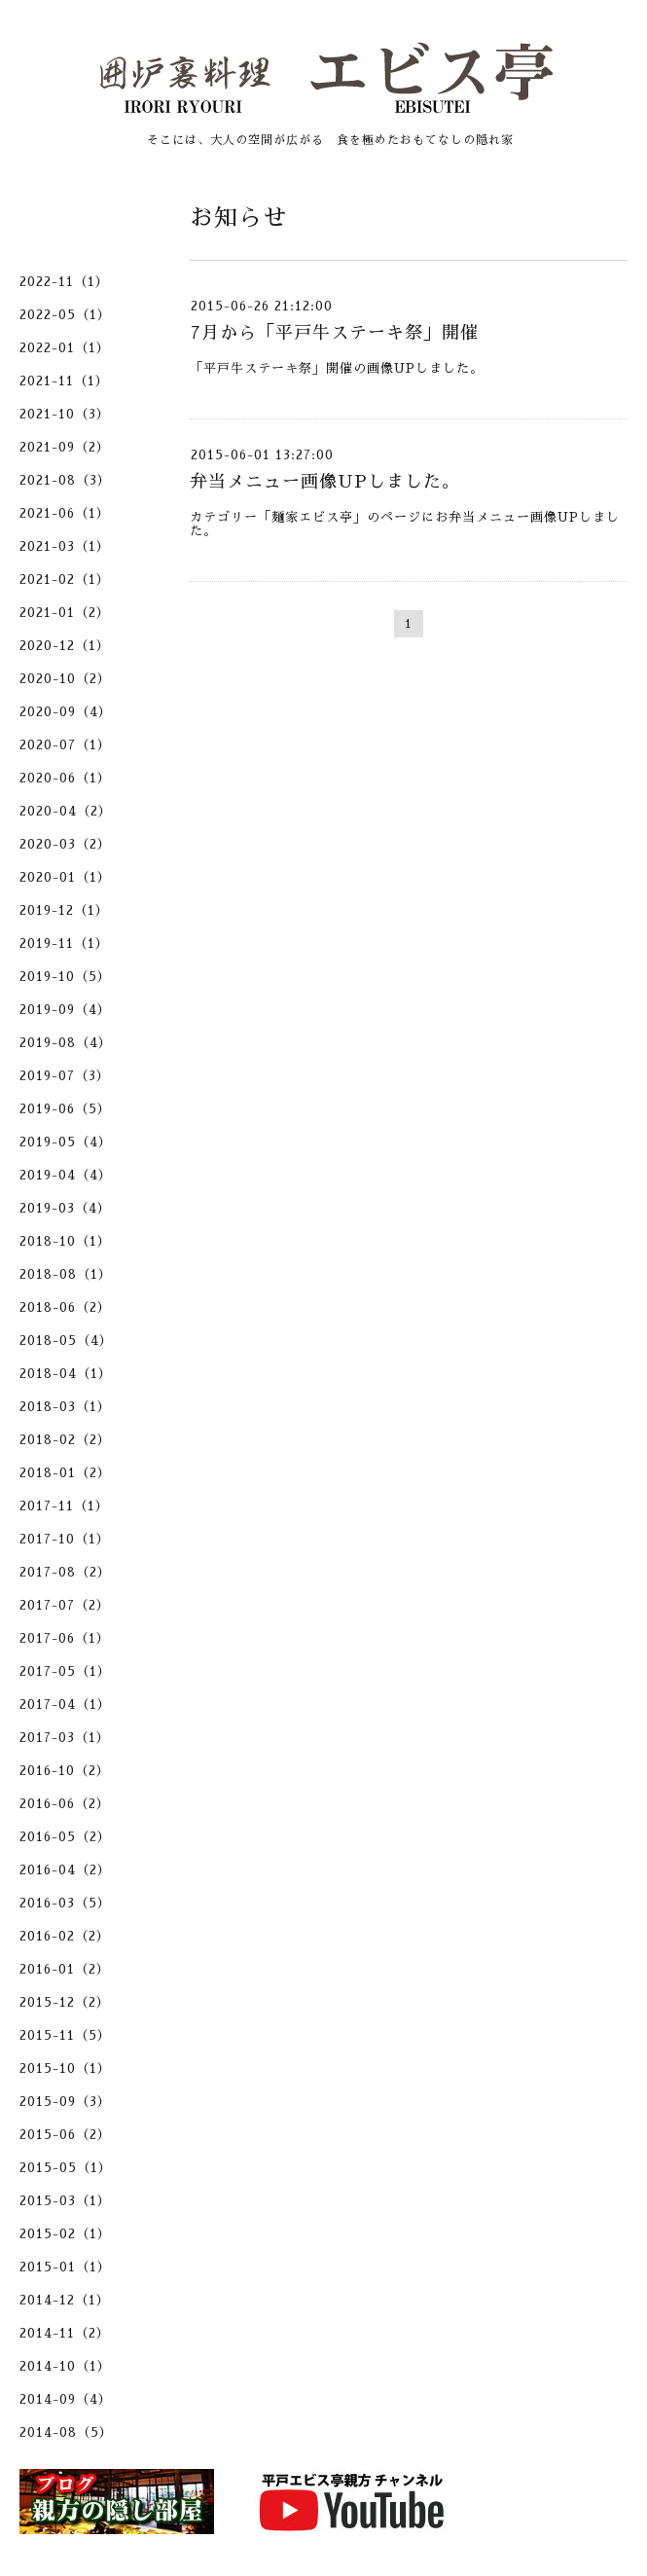 This screenshot has width=647, height=2576. I want to click on 2016-10（2）, so click(64, 1770).